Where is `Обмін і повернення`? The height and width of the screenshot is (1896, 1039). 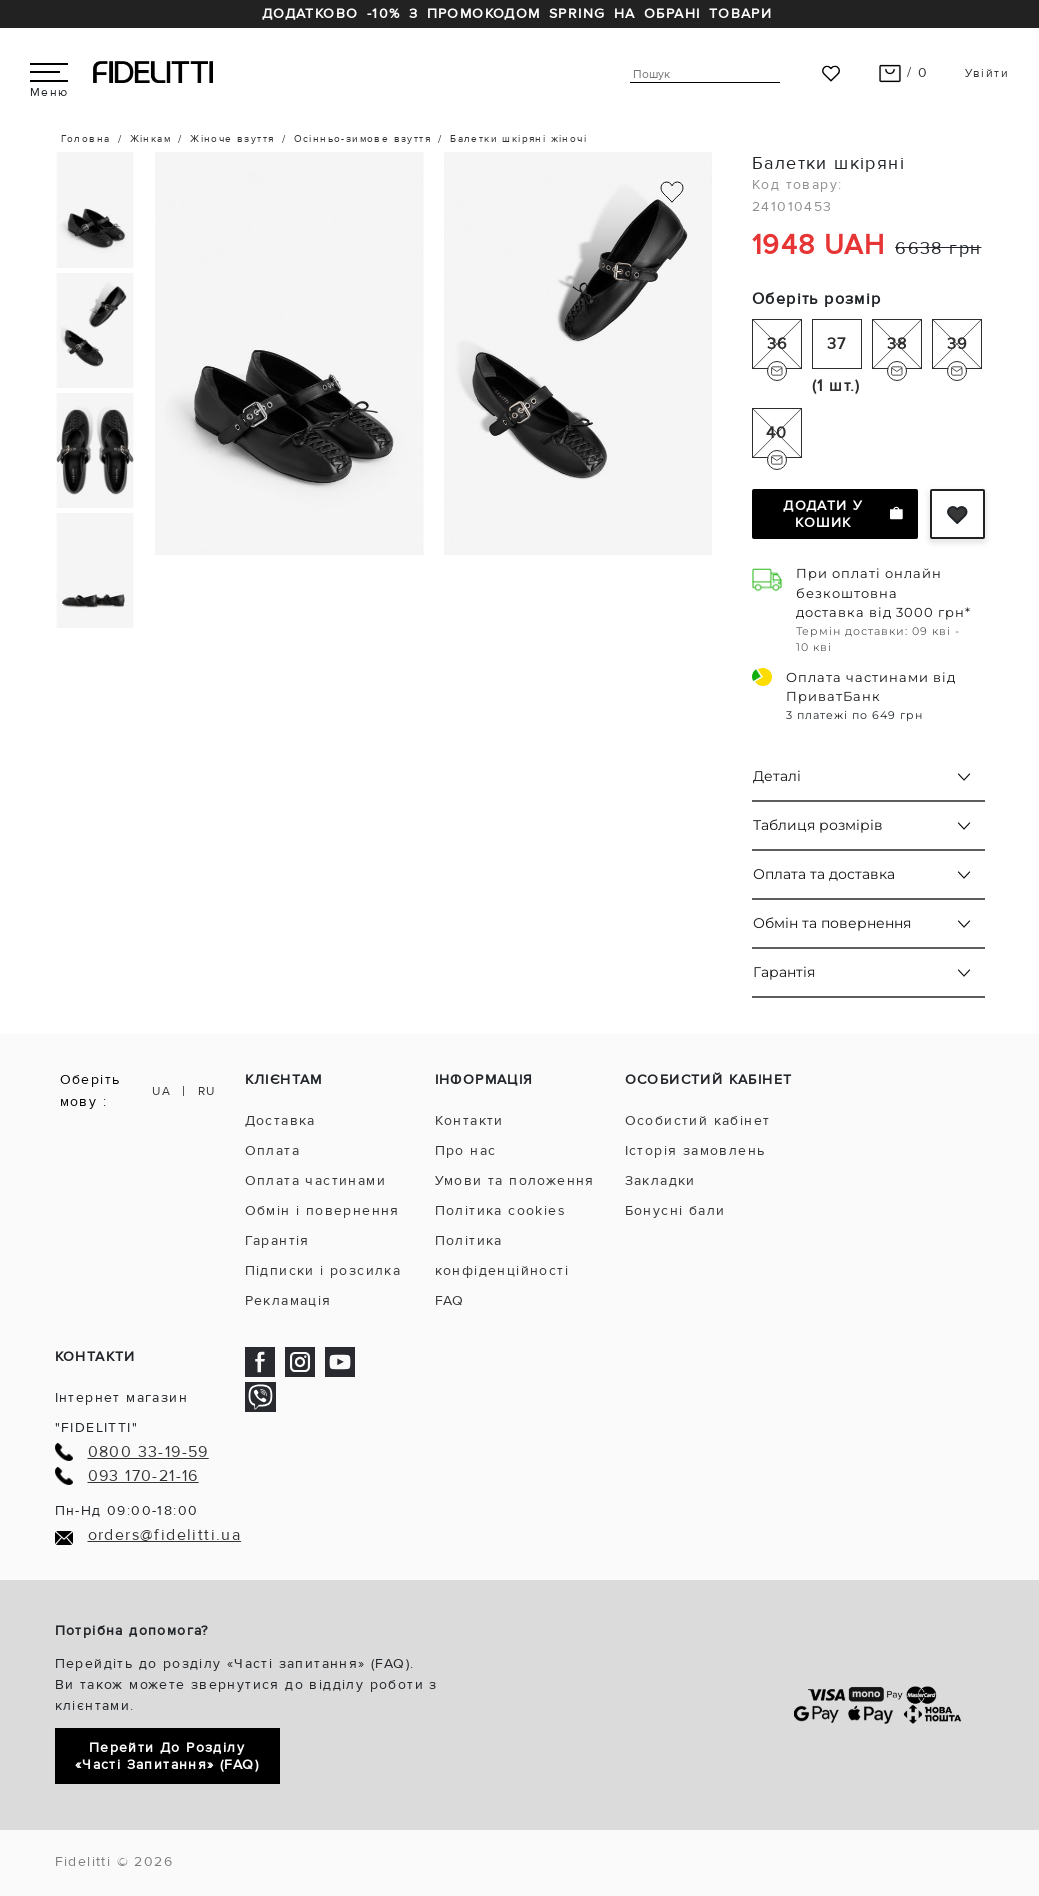 Обмін і повернення is located at coordinates (322, 1210).